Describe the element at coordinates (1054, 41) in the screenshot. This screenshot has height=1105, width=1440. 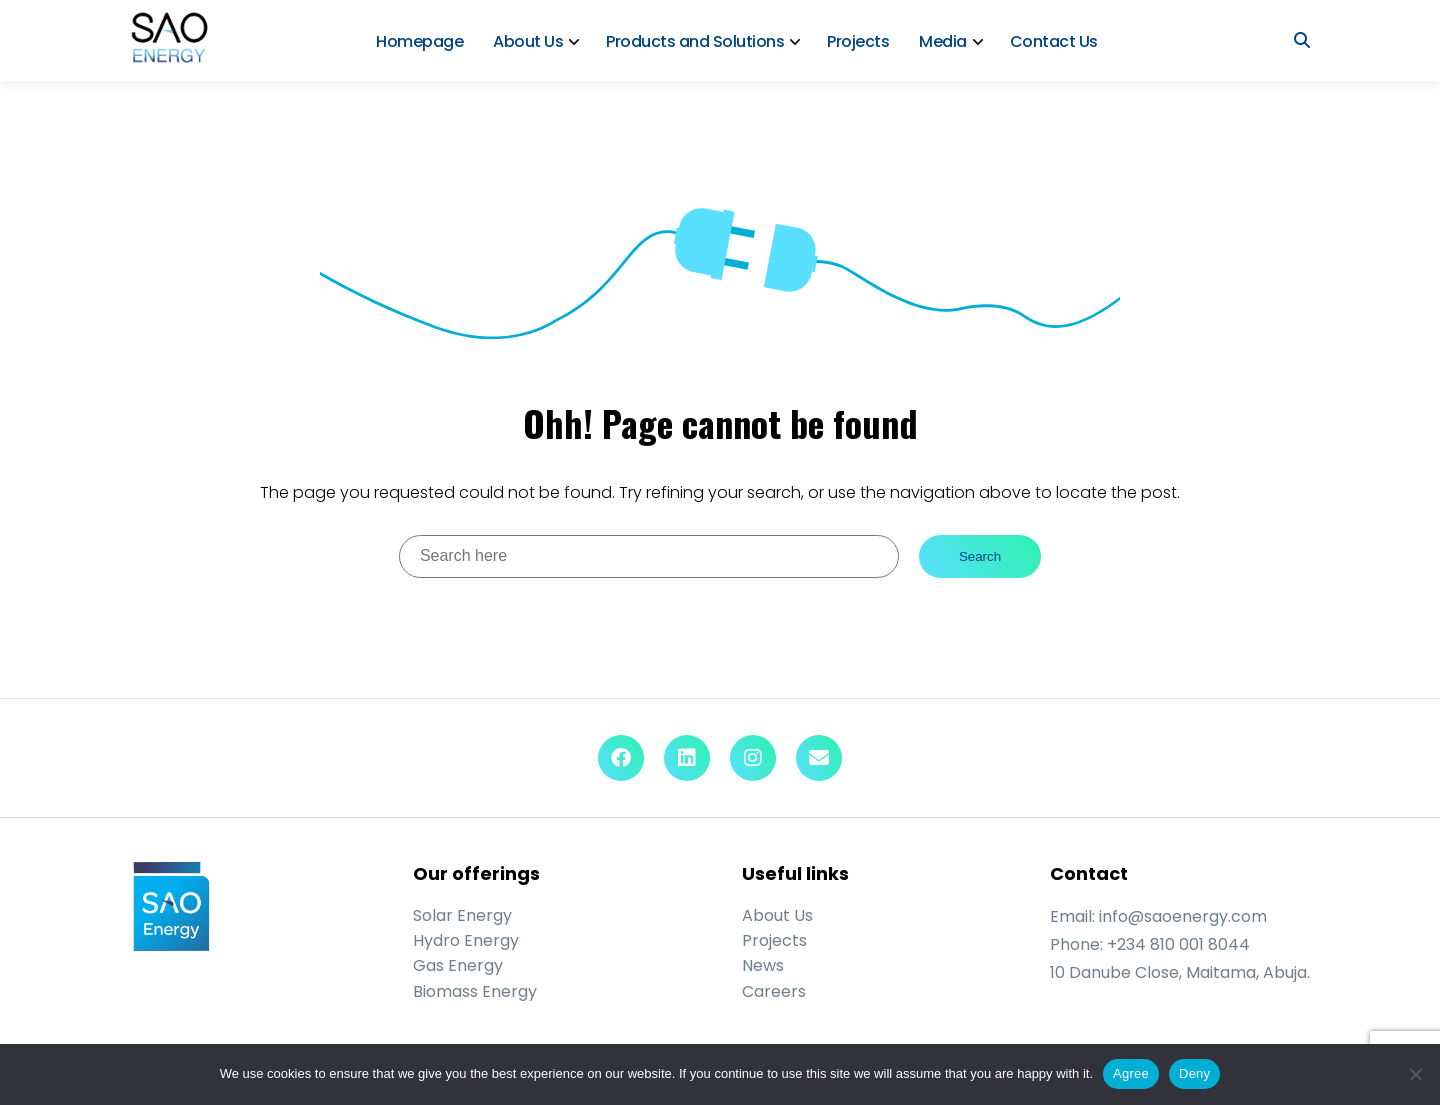
I see `Contact Us` at that location.